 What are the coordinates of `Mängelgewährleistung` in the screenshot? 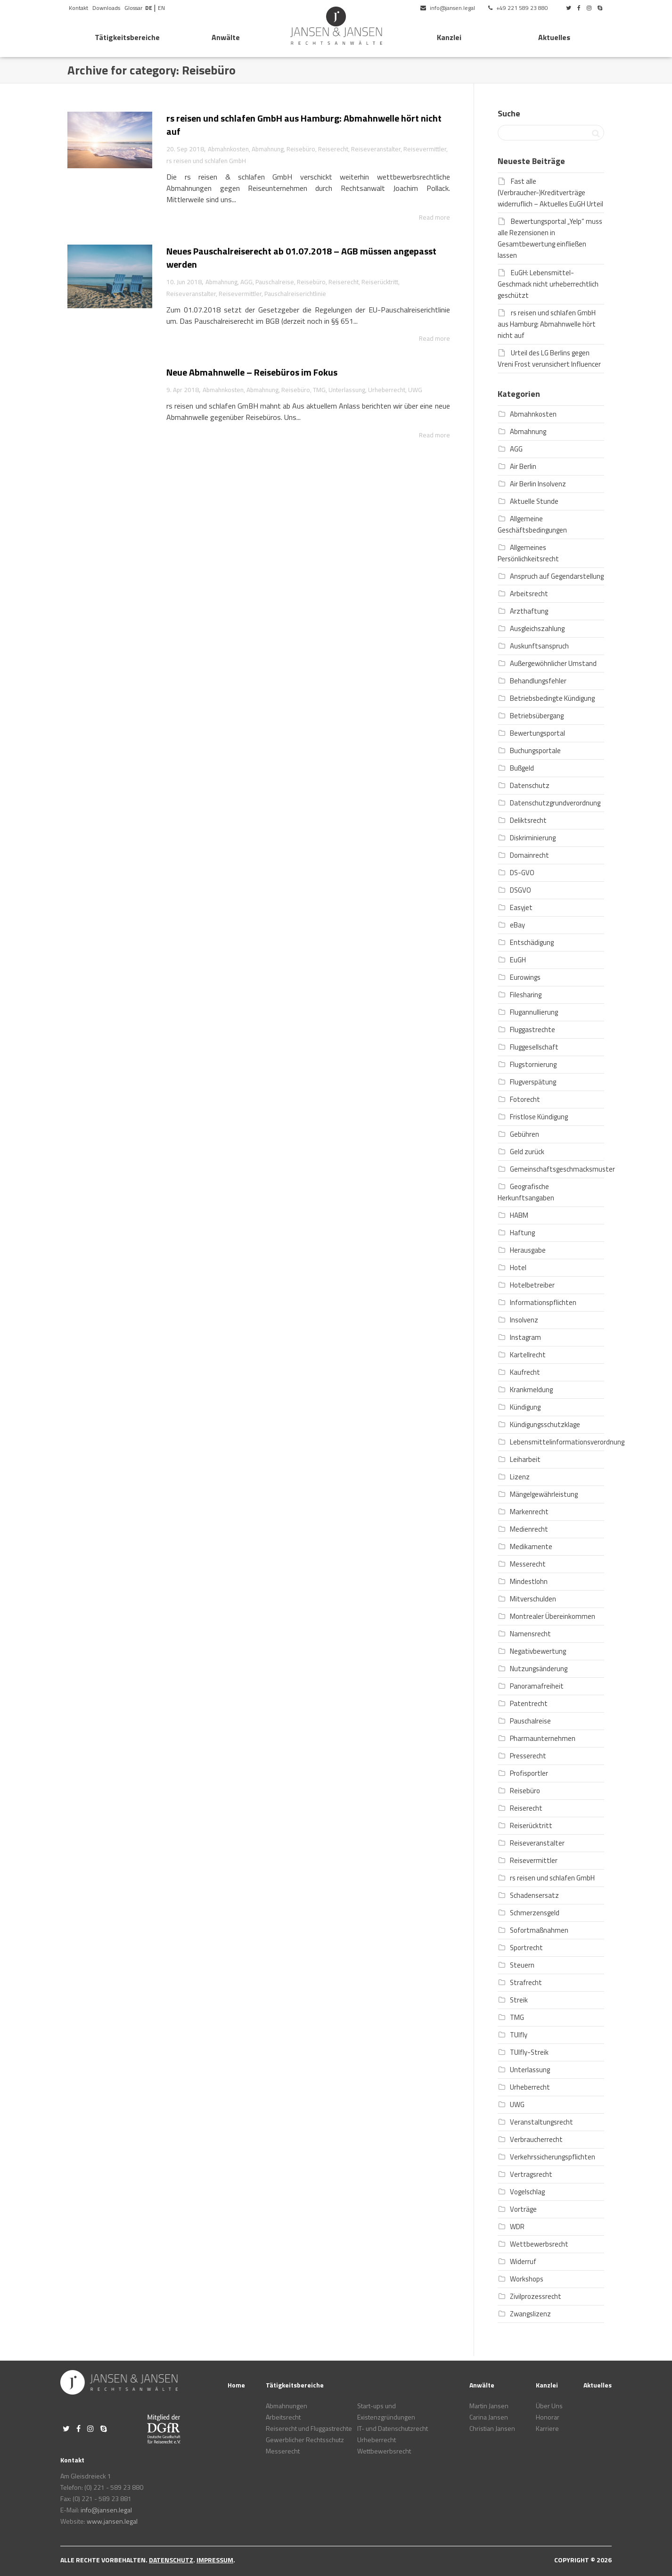 It's located at (544, 1494).